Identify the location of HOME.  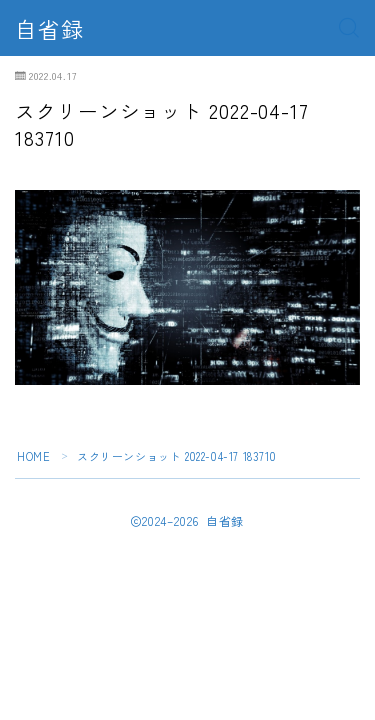
(33, 456).